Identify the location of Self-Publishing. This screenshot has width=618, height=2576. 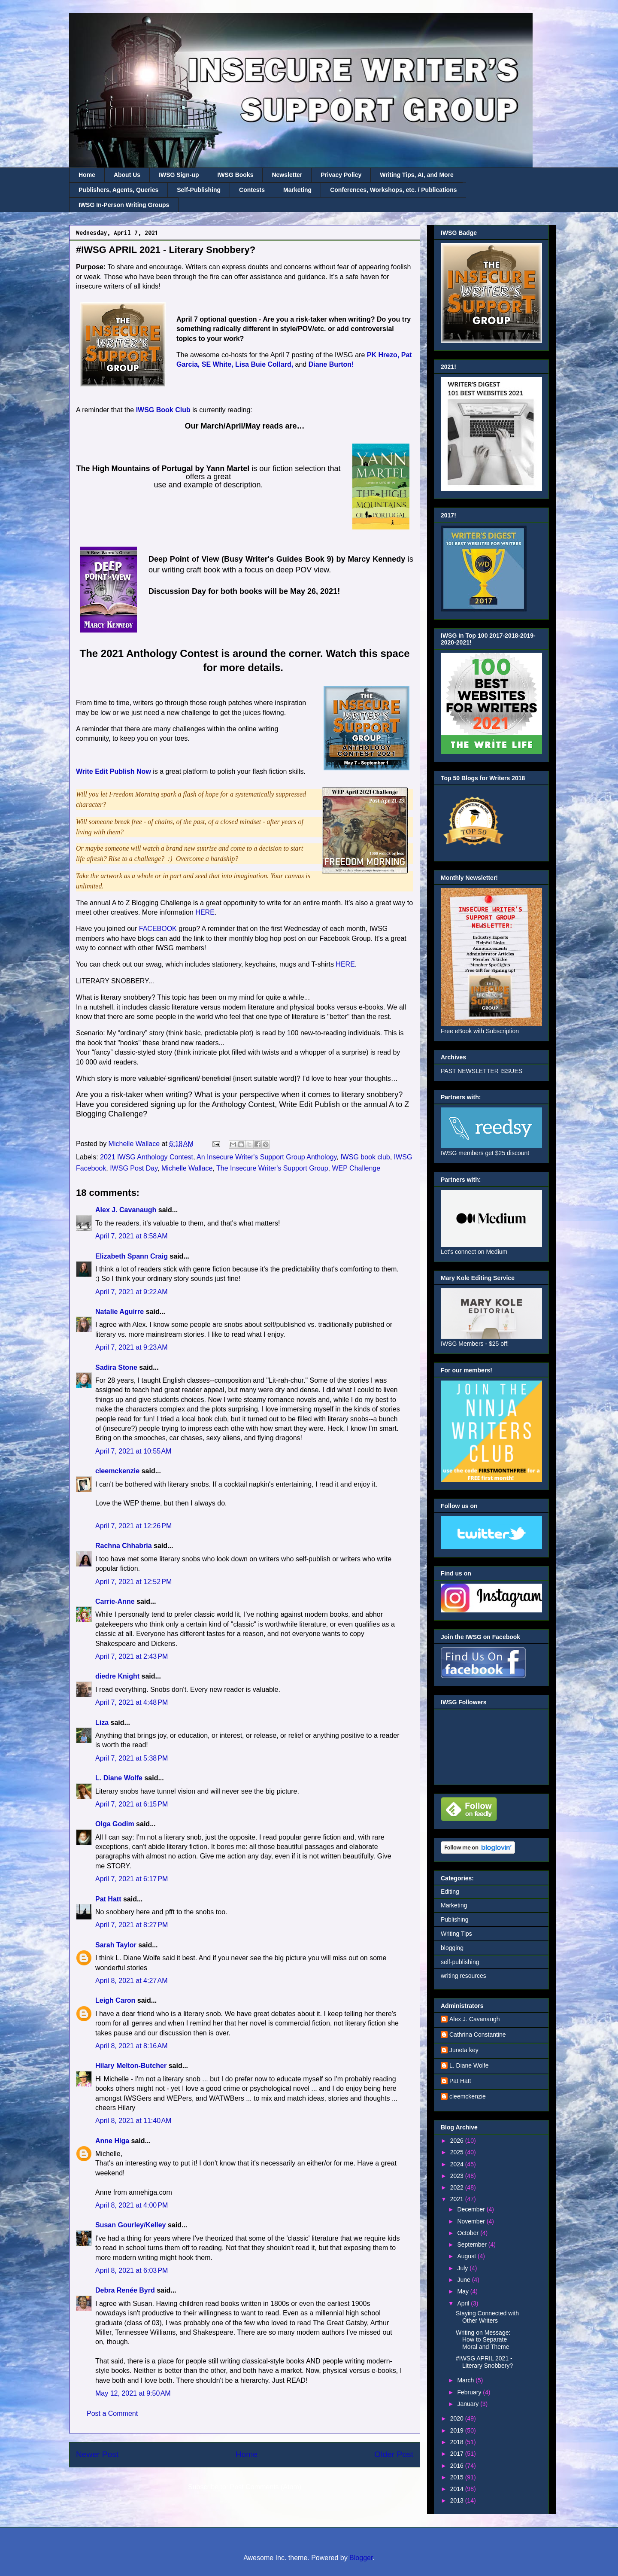
(199, 189).